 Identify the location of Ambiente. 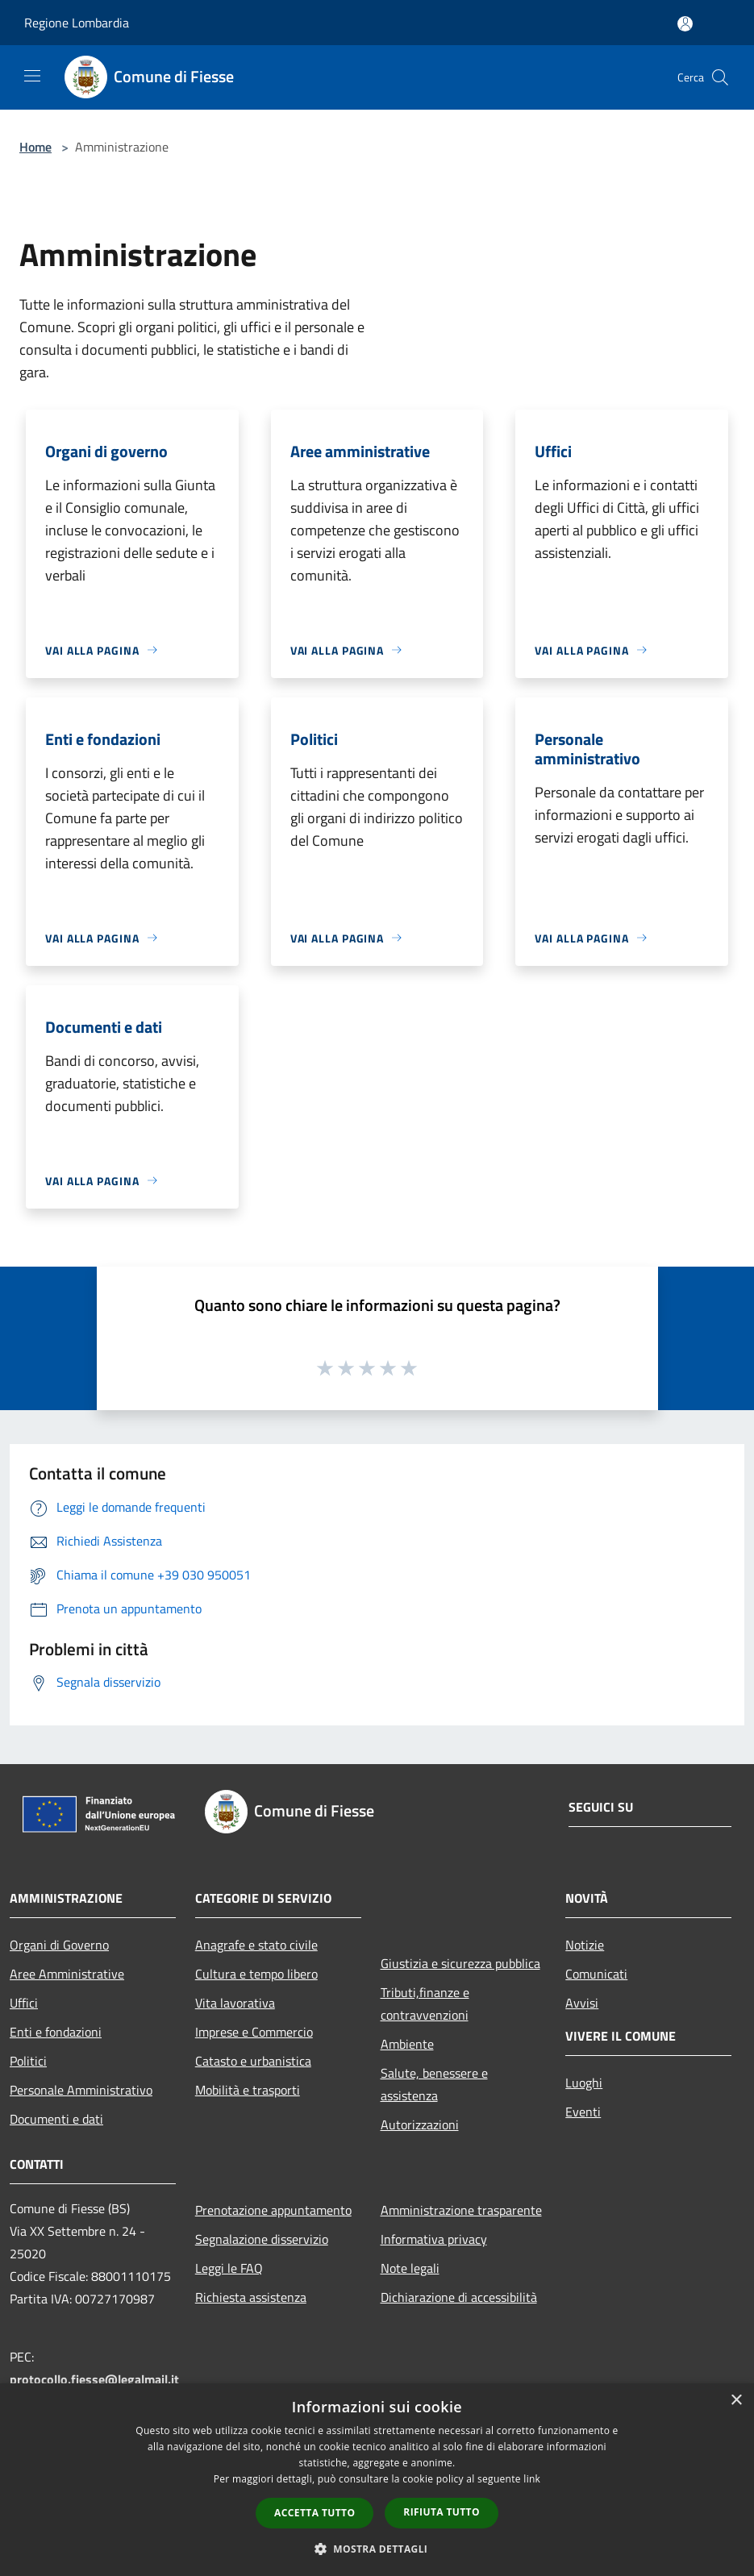
(407, 2044).